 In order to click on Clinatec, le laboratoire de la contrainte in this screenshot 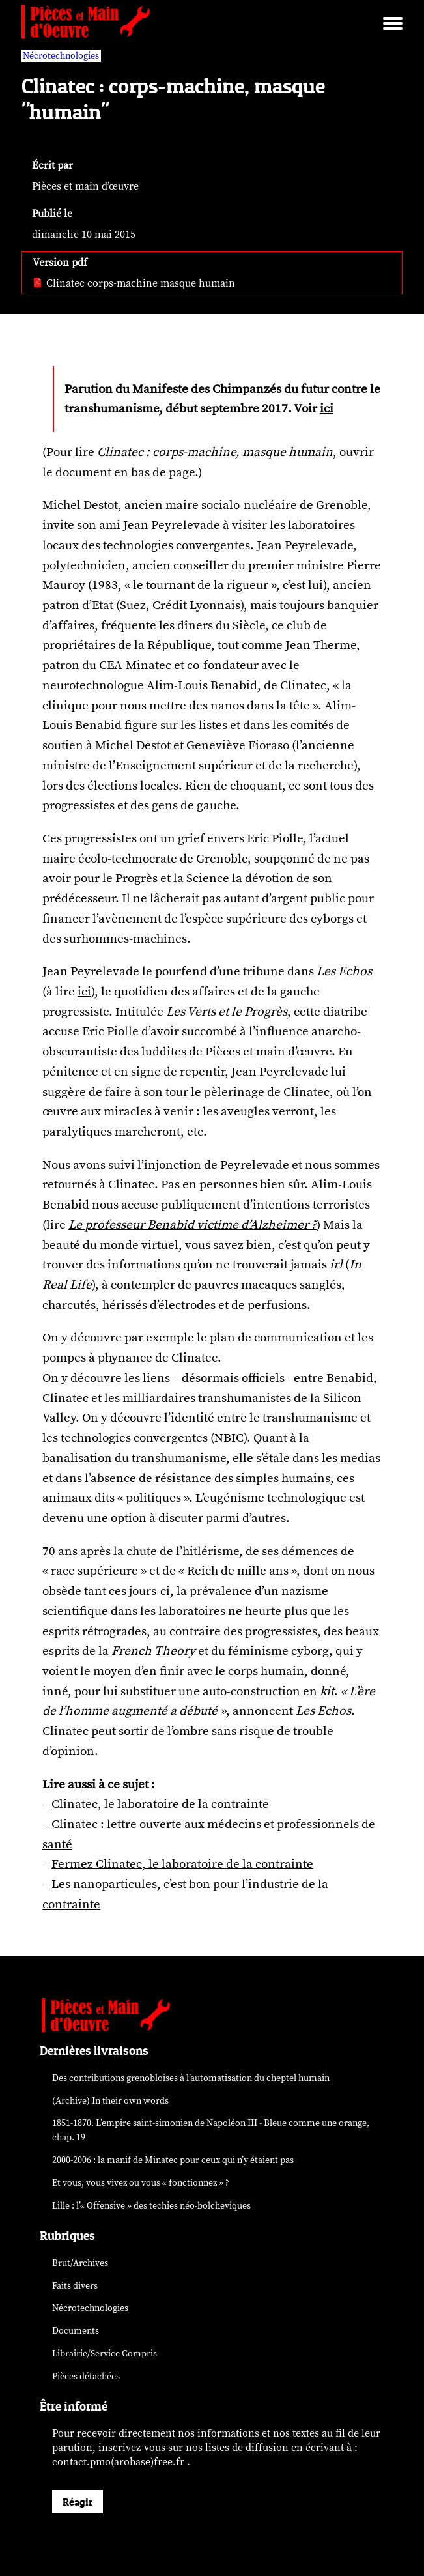, I will do `click(160, 1804)`.